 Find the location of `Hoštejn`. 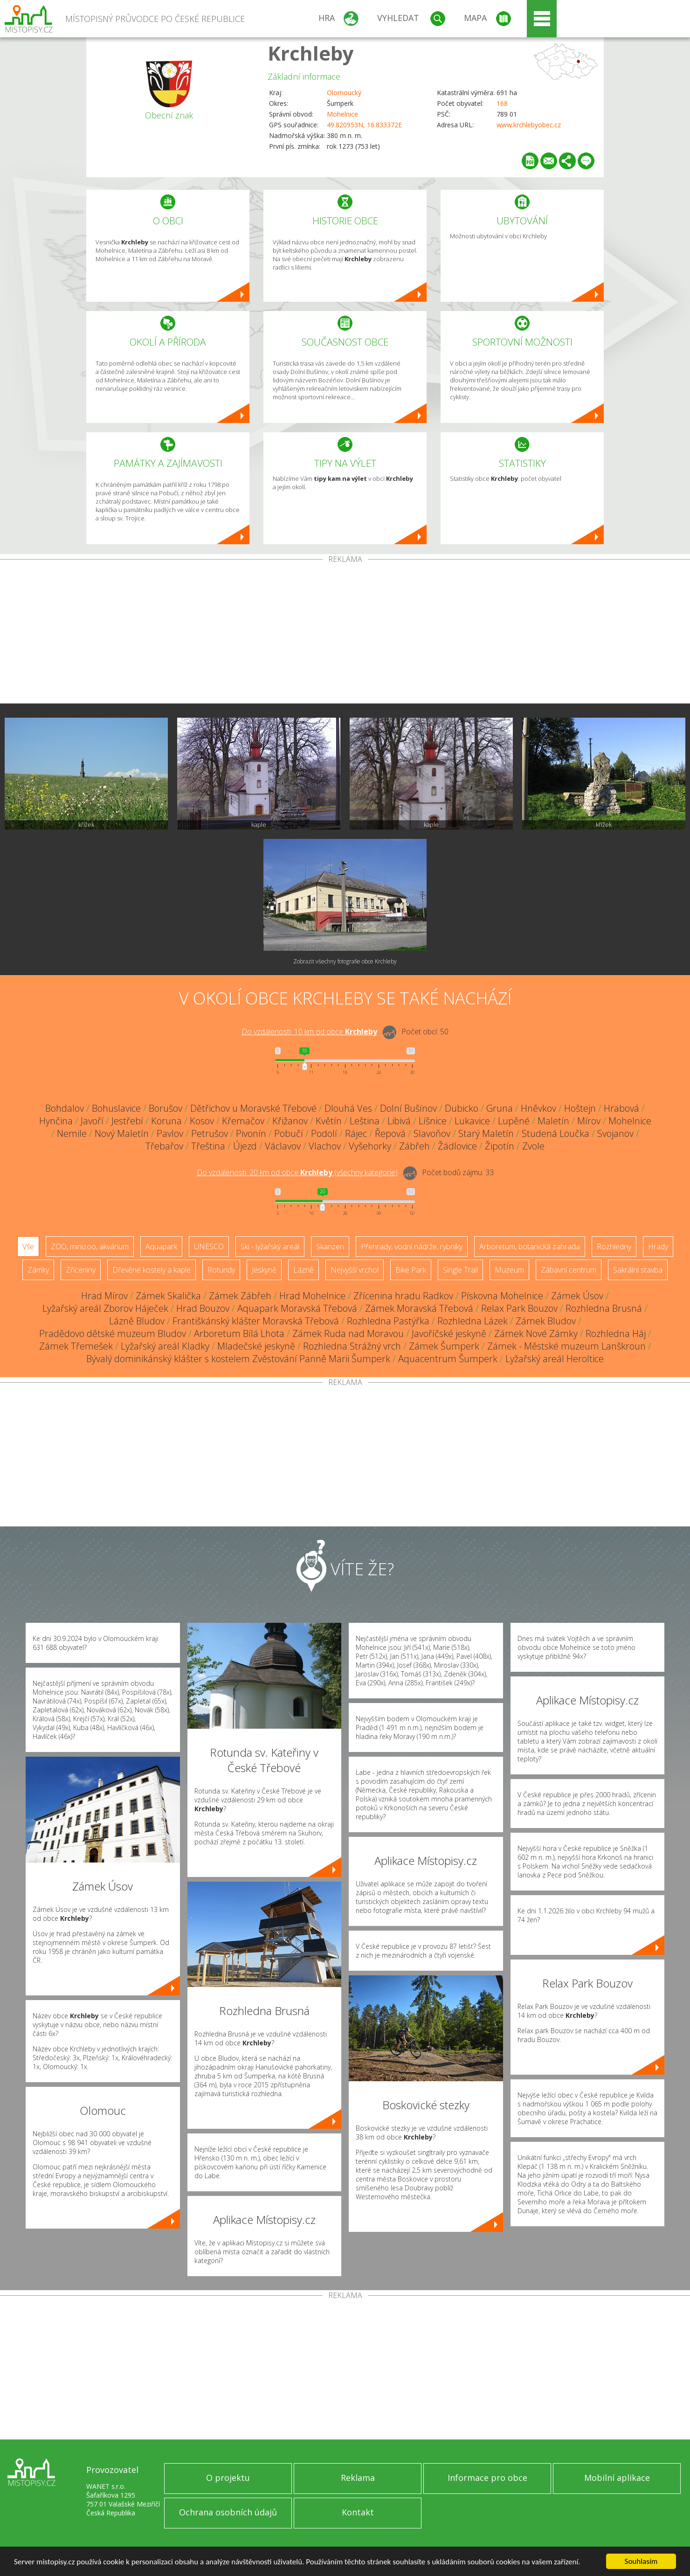

Hoštejn is located at coordinates (580, 1108).